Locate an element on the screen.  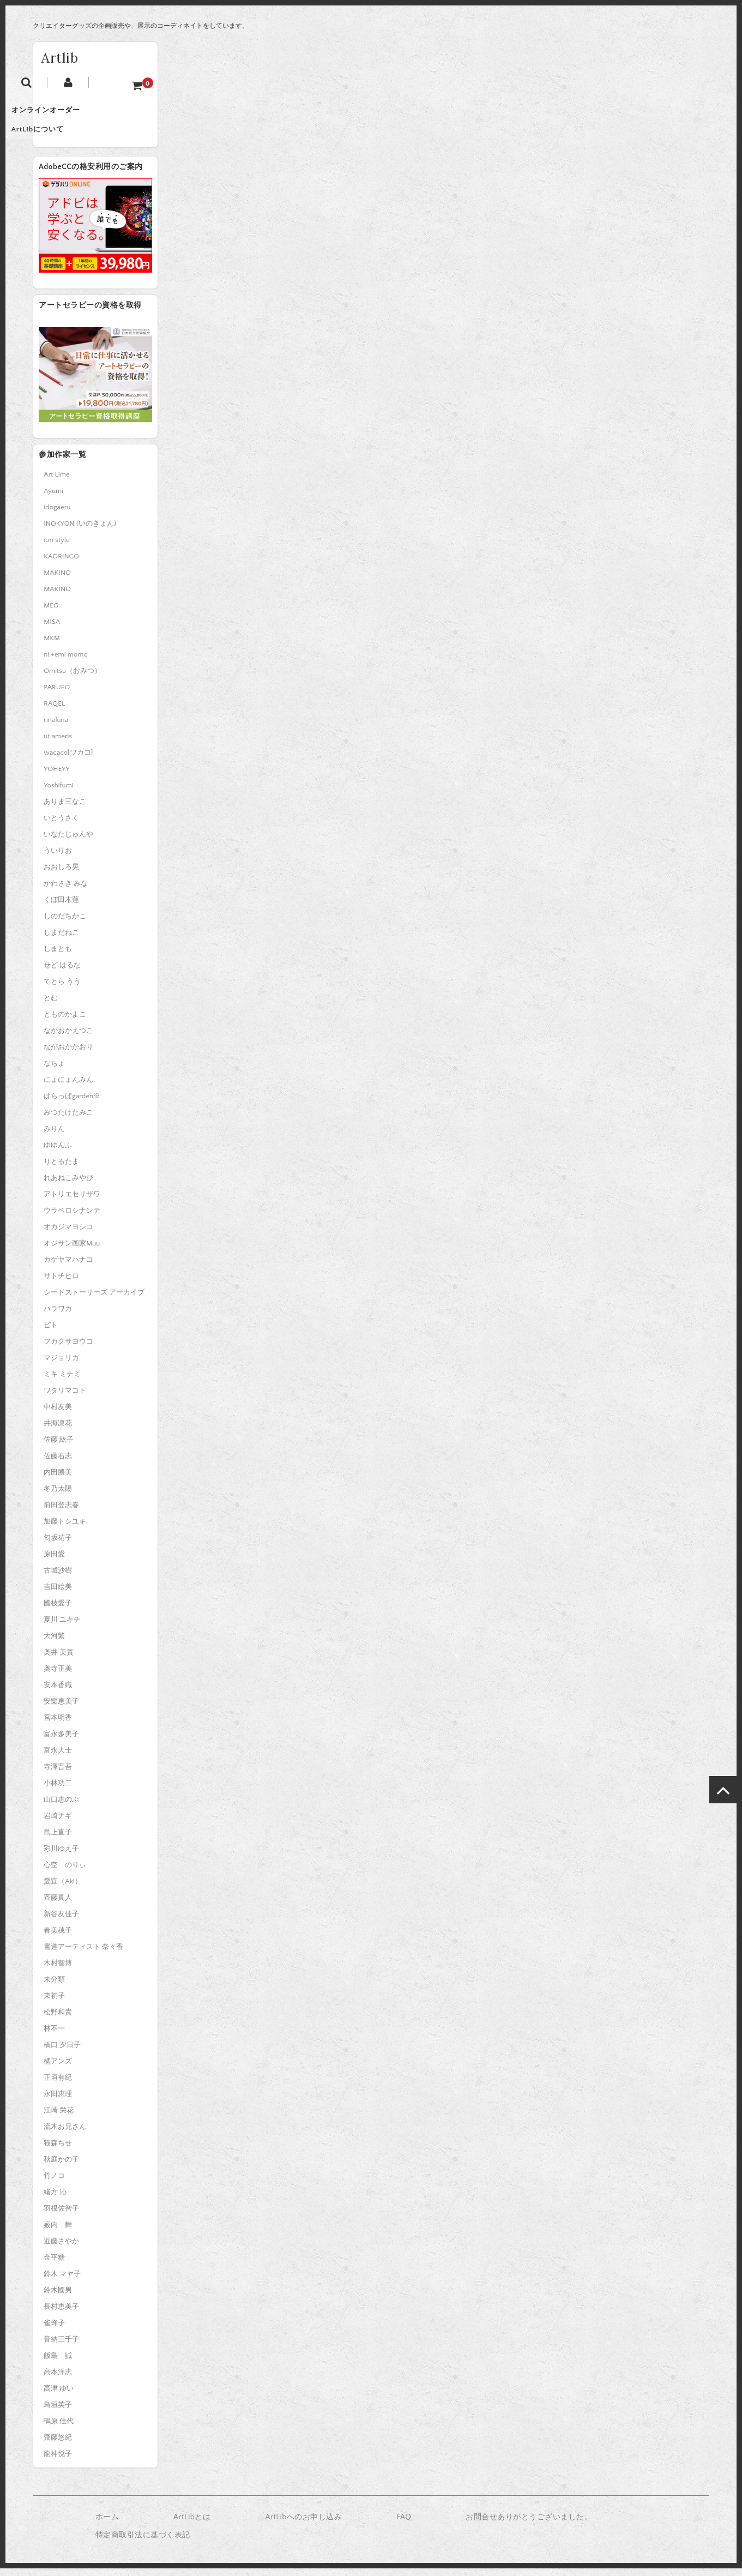
ミキ ミナミ is located at coordinates (62, 1382).